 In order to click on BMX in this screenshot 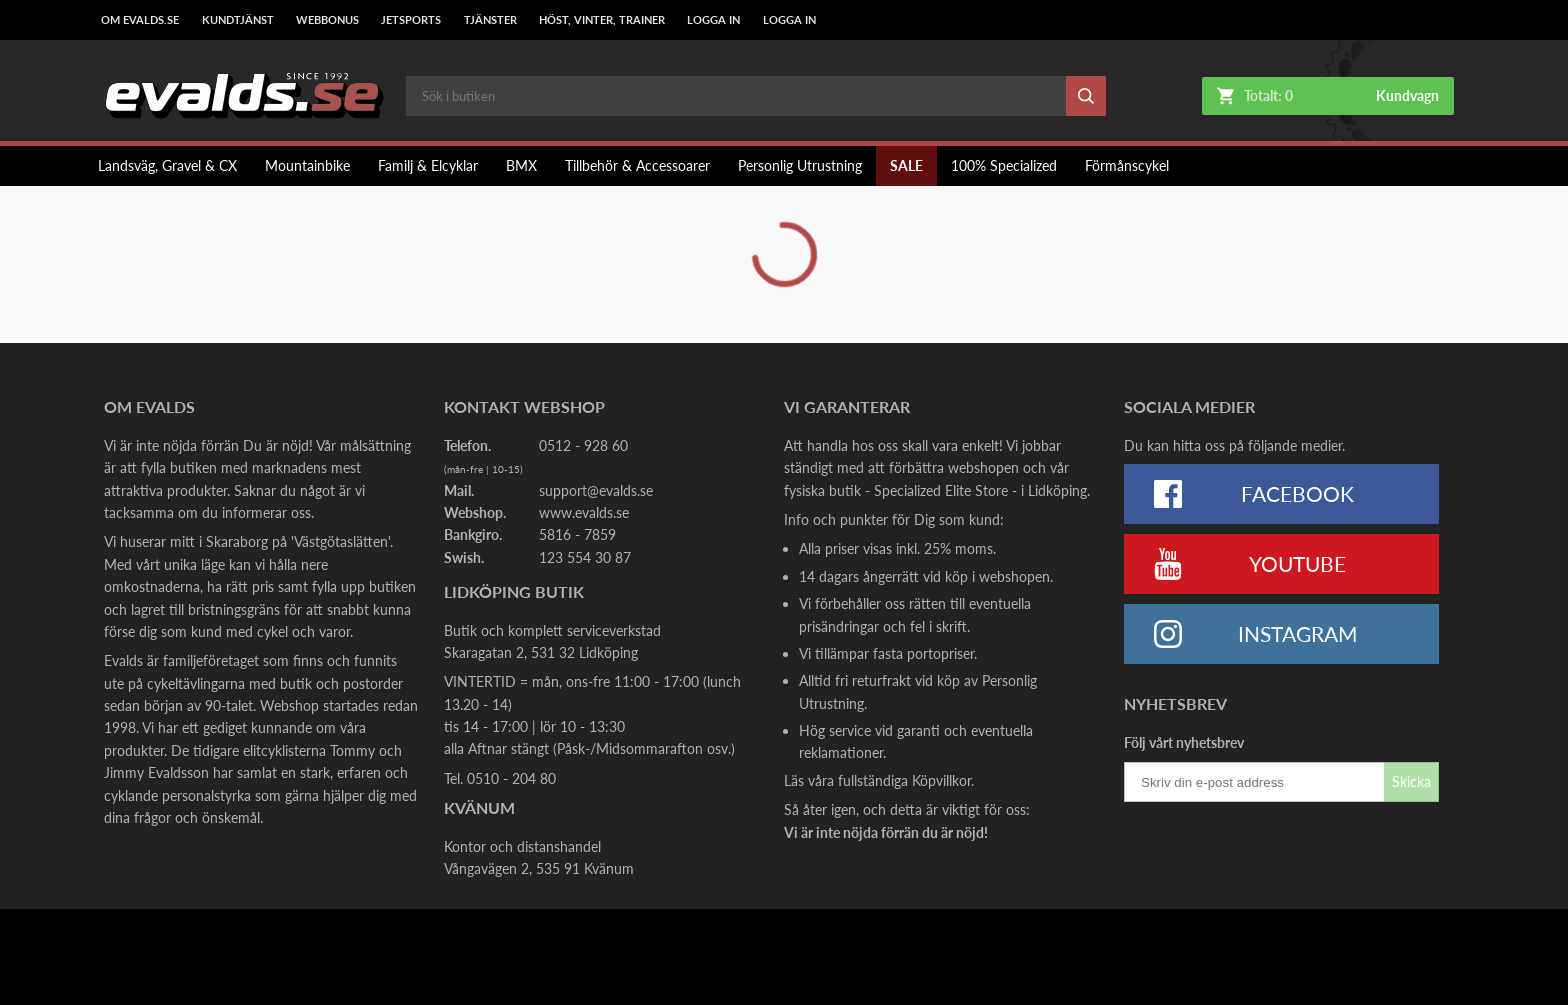, I will do `click(521, 165)`.